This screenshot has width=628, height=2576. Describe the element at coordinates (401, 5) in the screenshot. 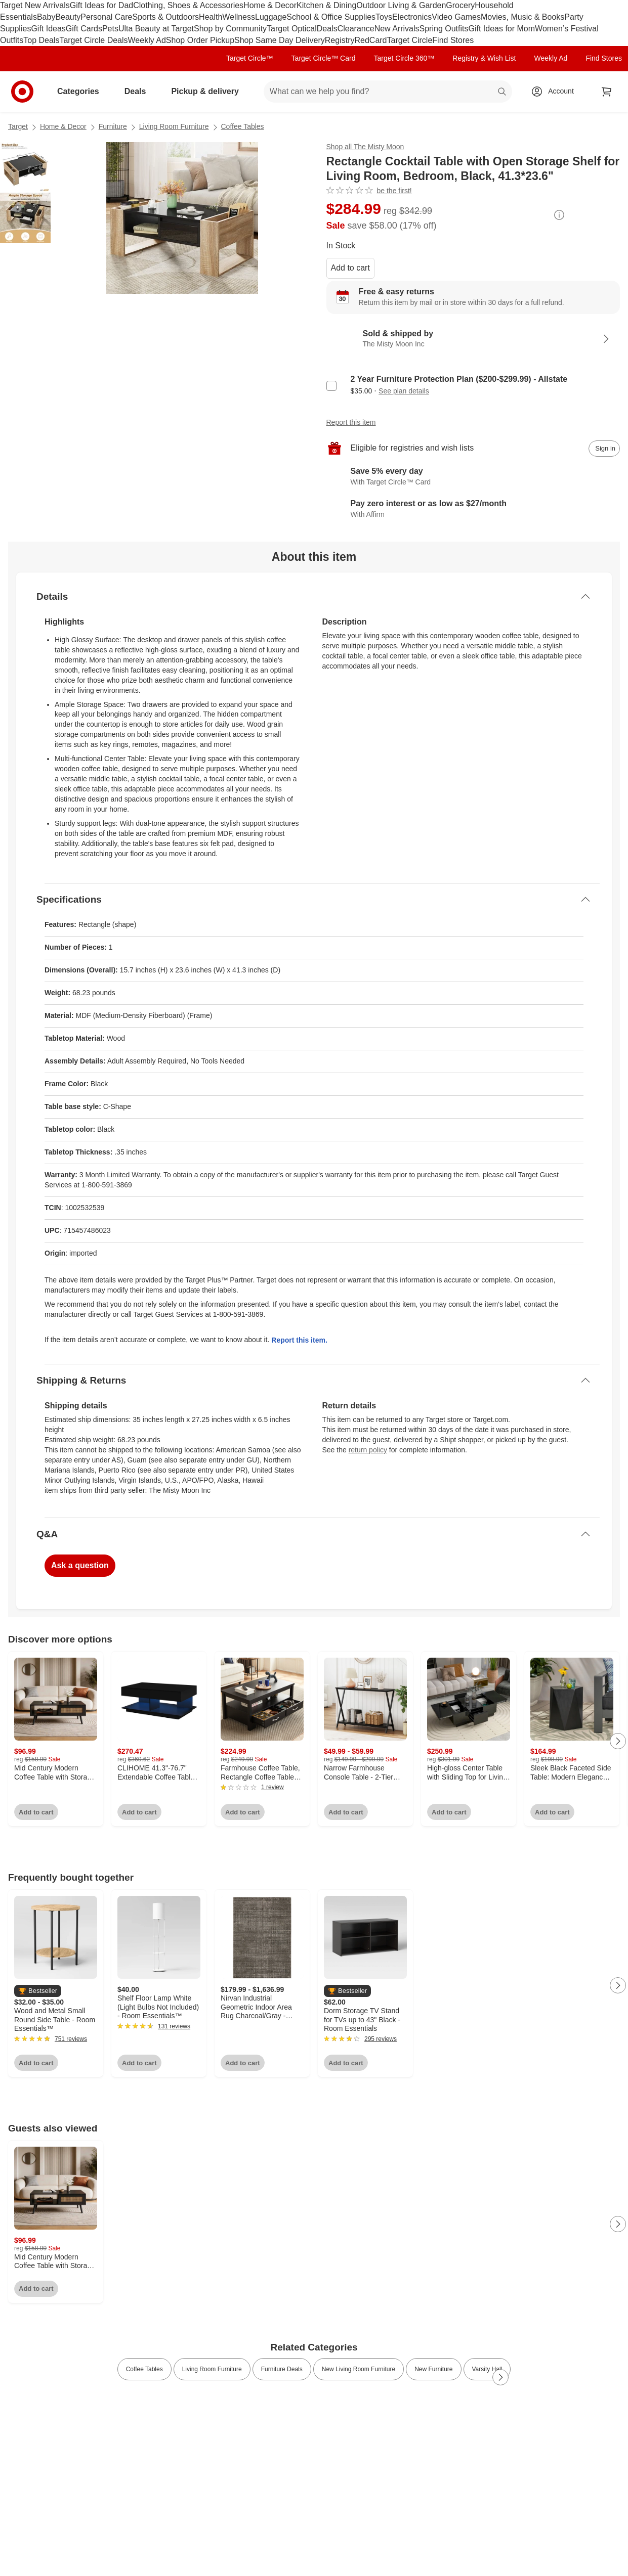

I see `Outdoor Living & Garden` at that location.